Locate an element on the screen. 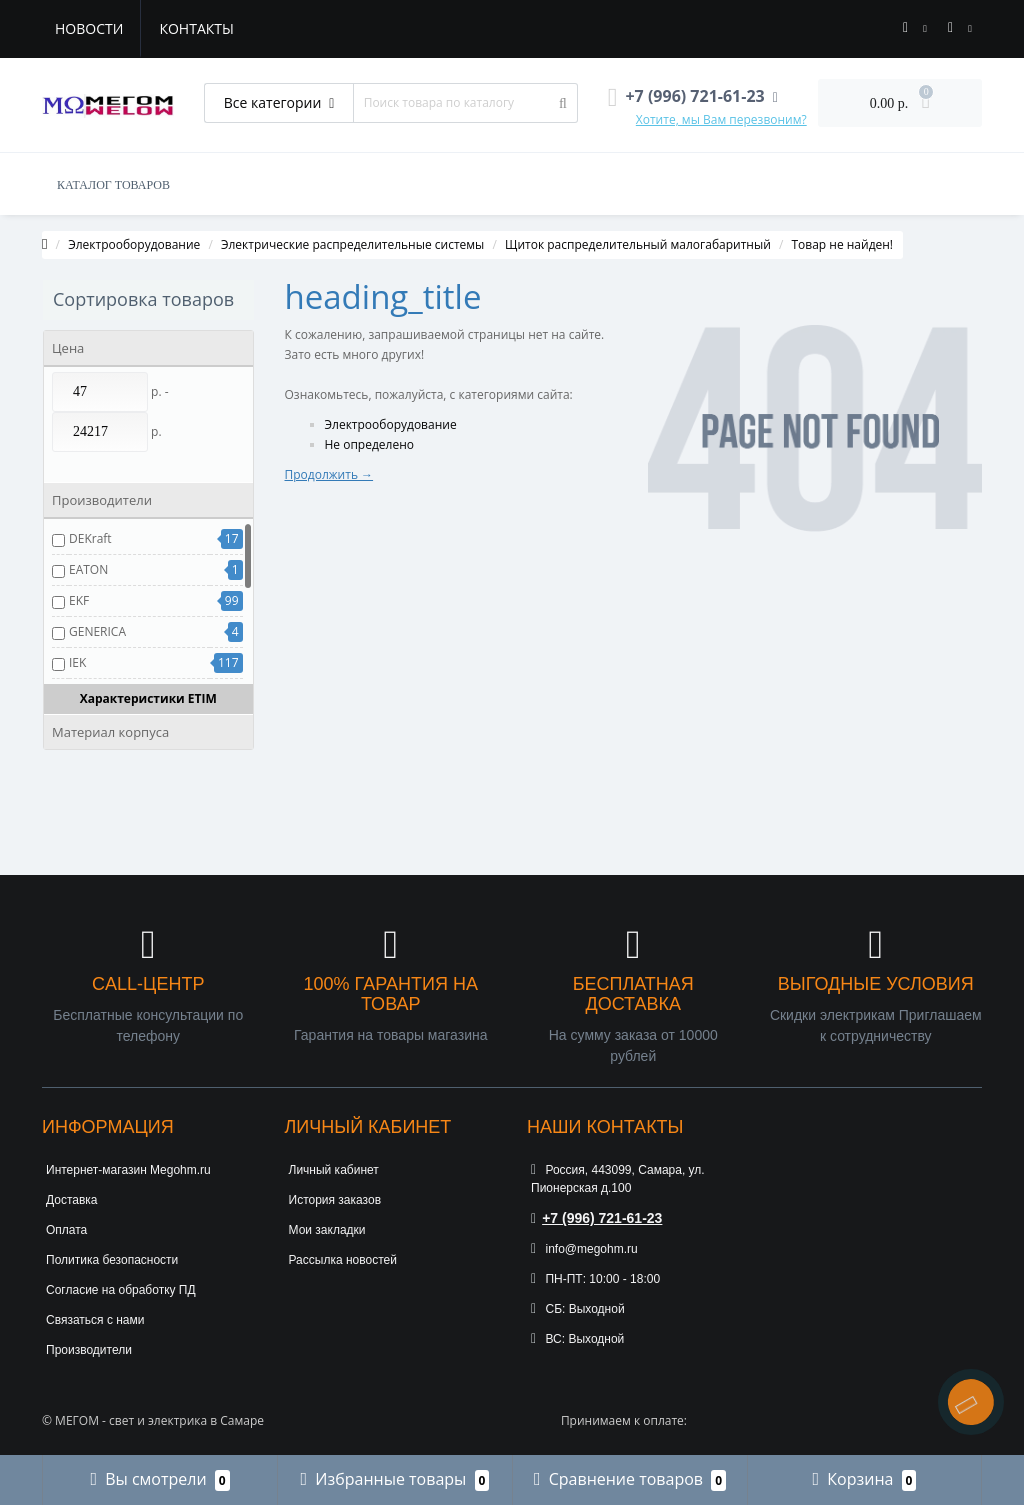 Image resolution: width=1024 pixels, height=1505 pixels. Не определено is located at coordinates (370, 444).